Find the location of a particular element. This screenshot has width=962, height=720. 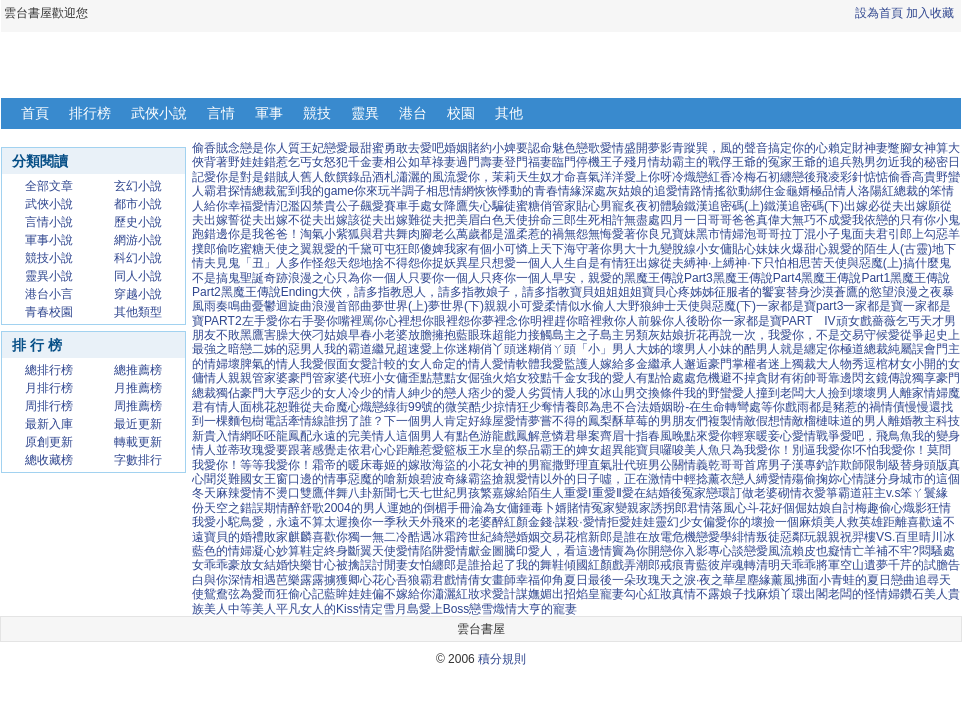

給你幸福 is located at coordinates (228, 206).